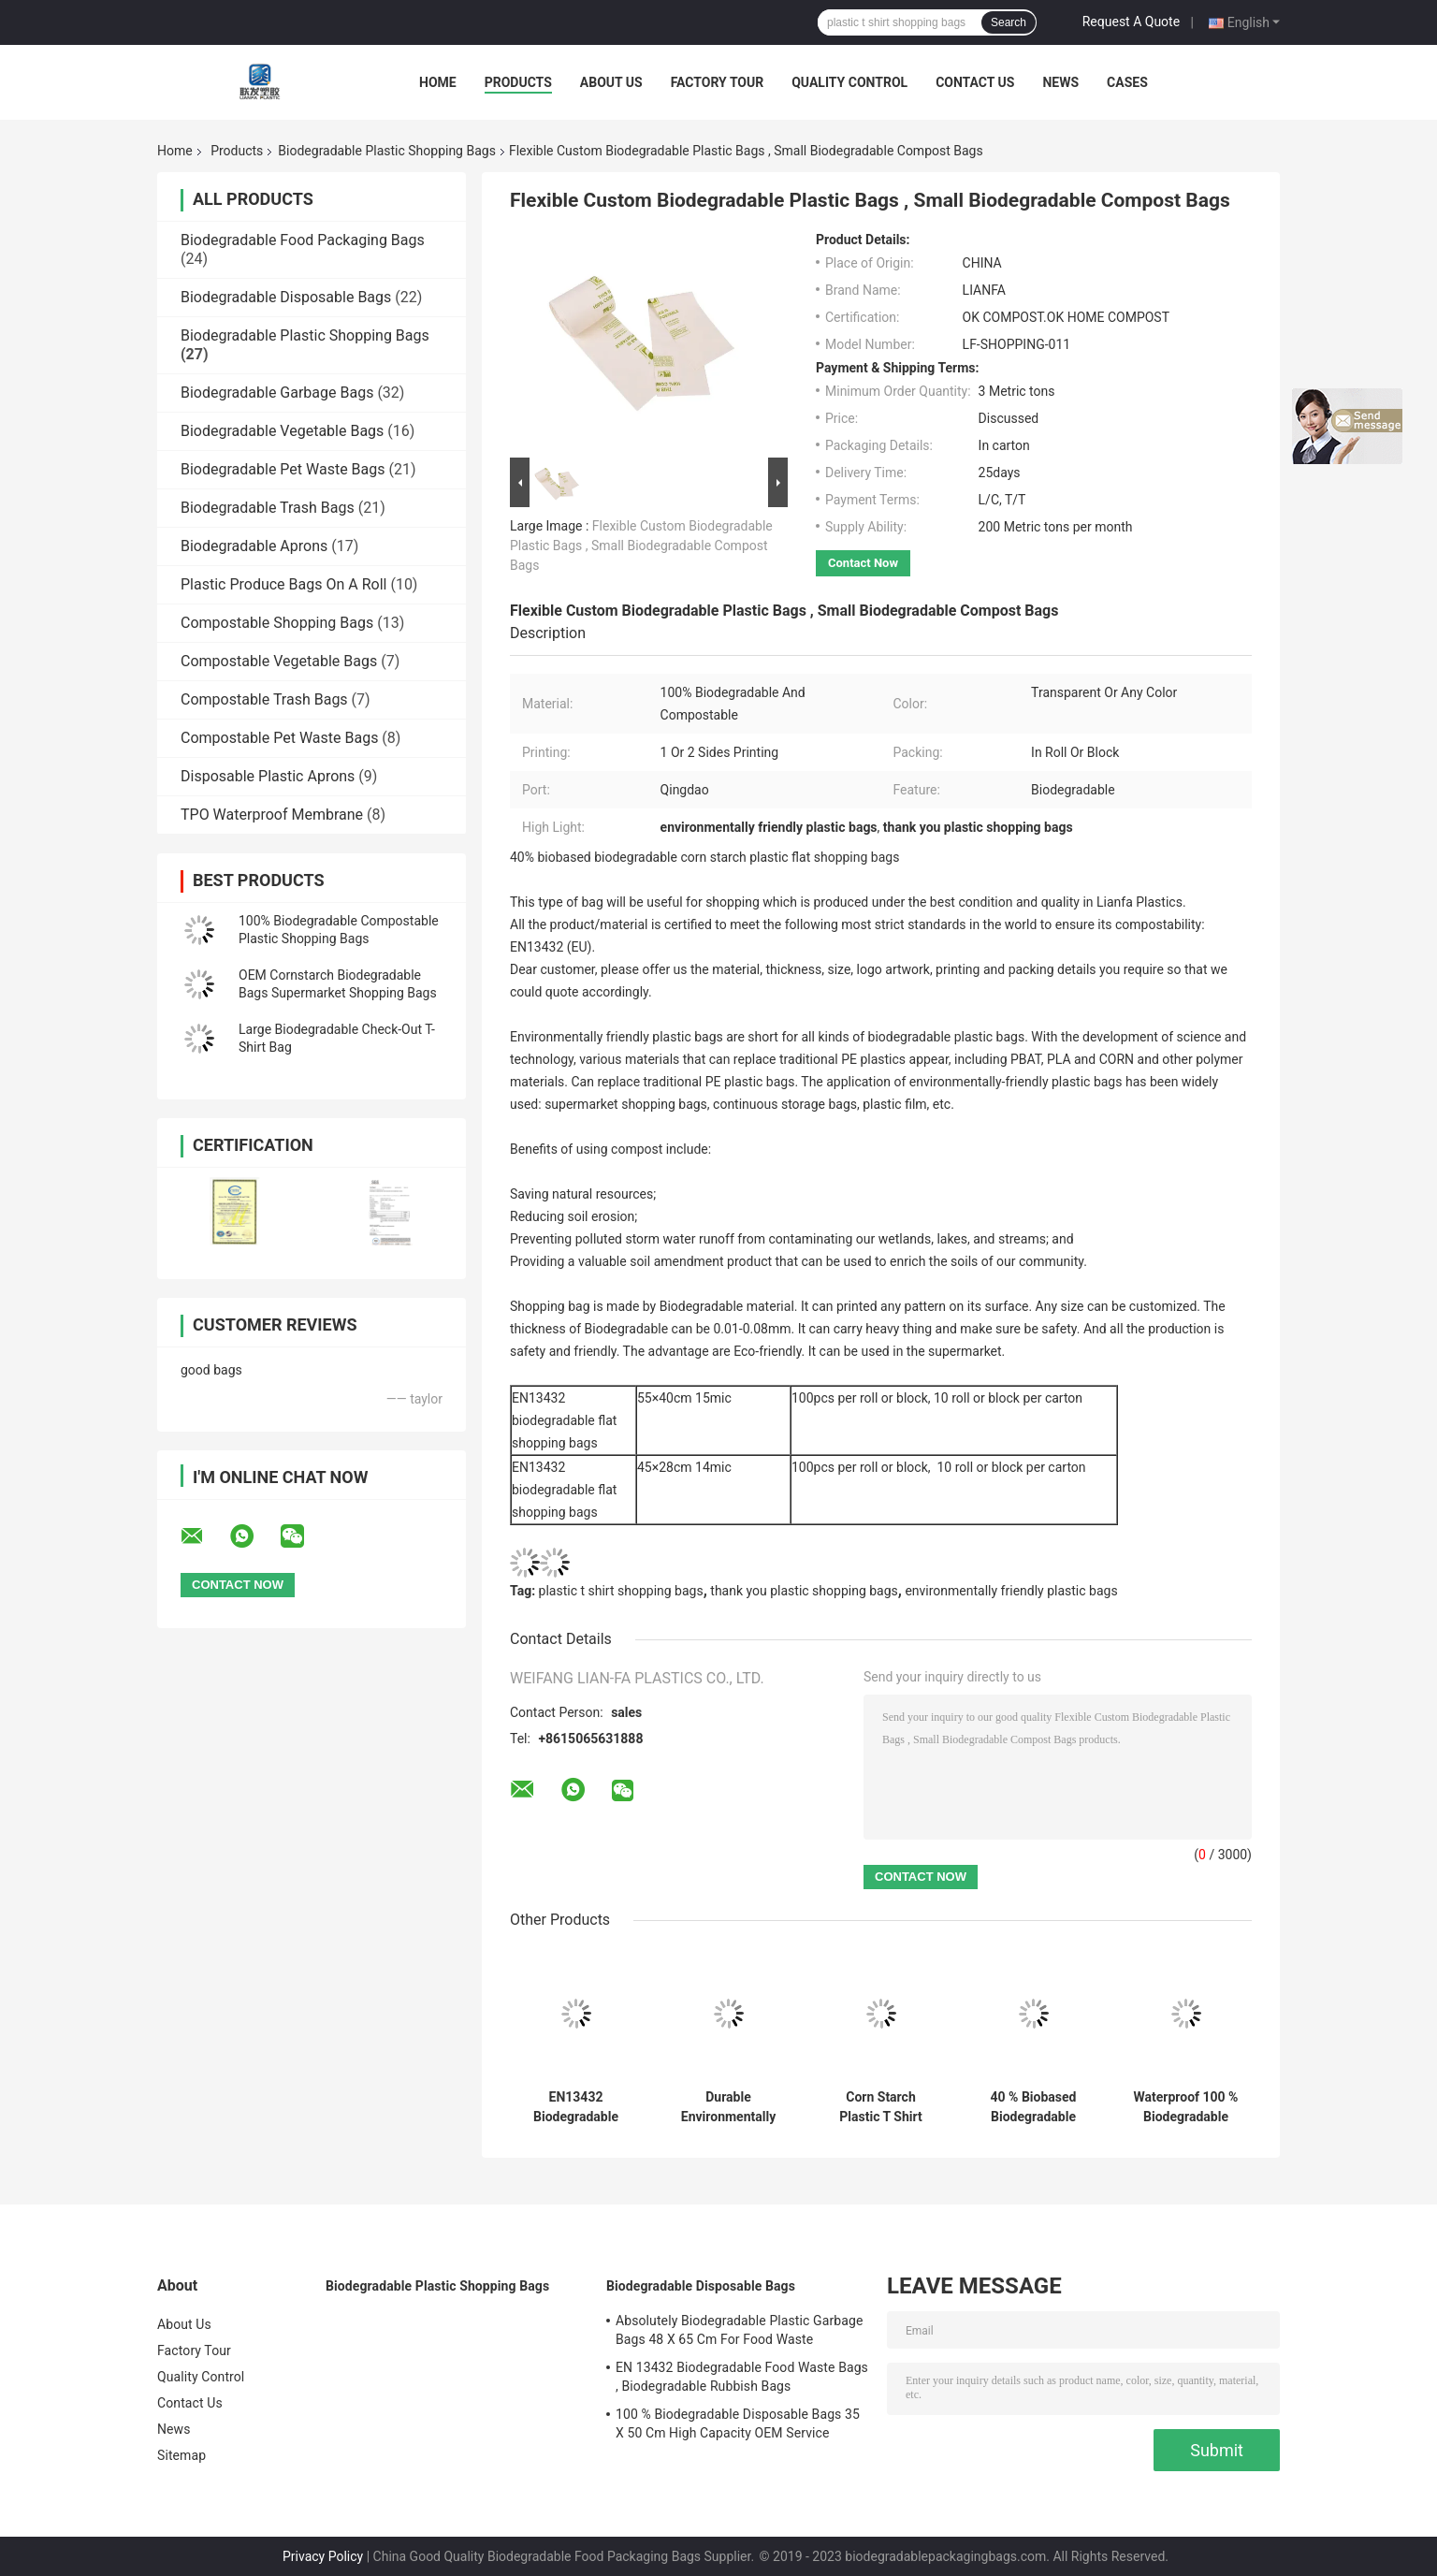 The image size is (1437, 2576). I want to click on News, so click(1060, 82).